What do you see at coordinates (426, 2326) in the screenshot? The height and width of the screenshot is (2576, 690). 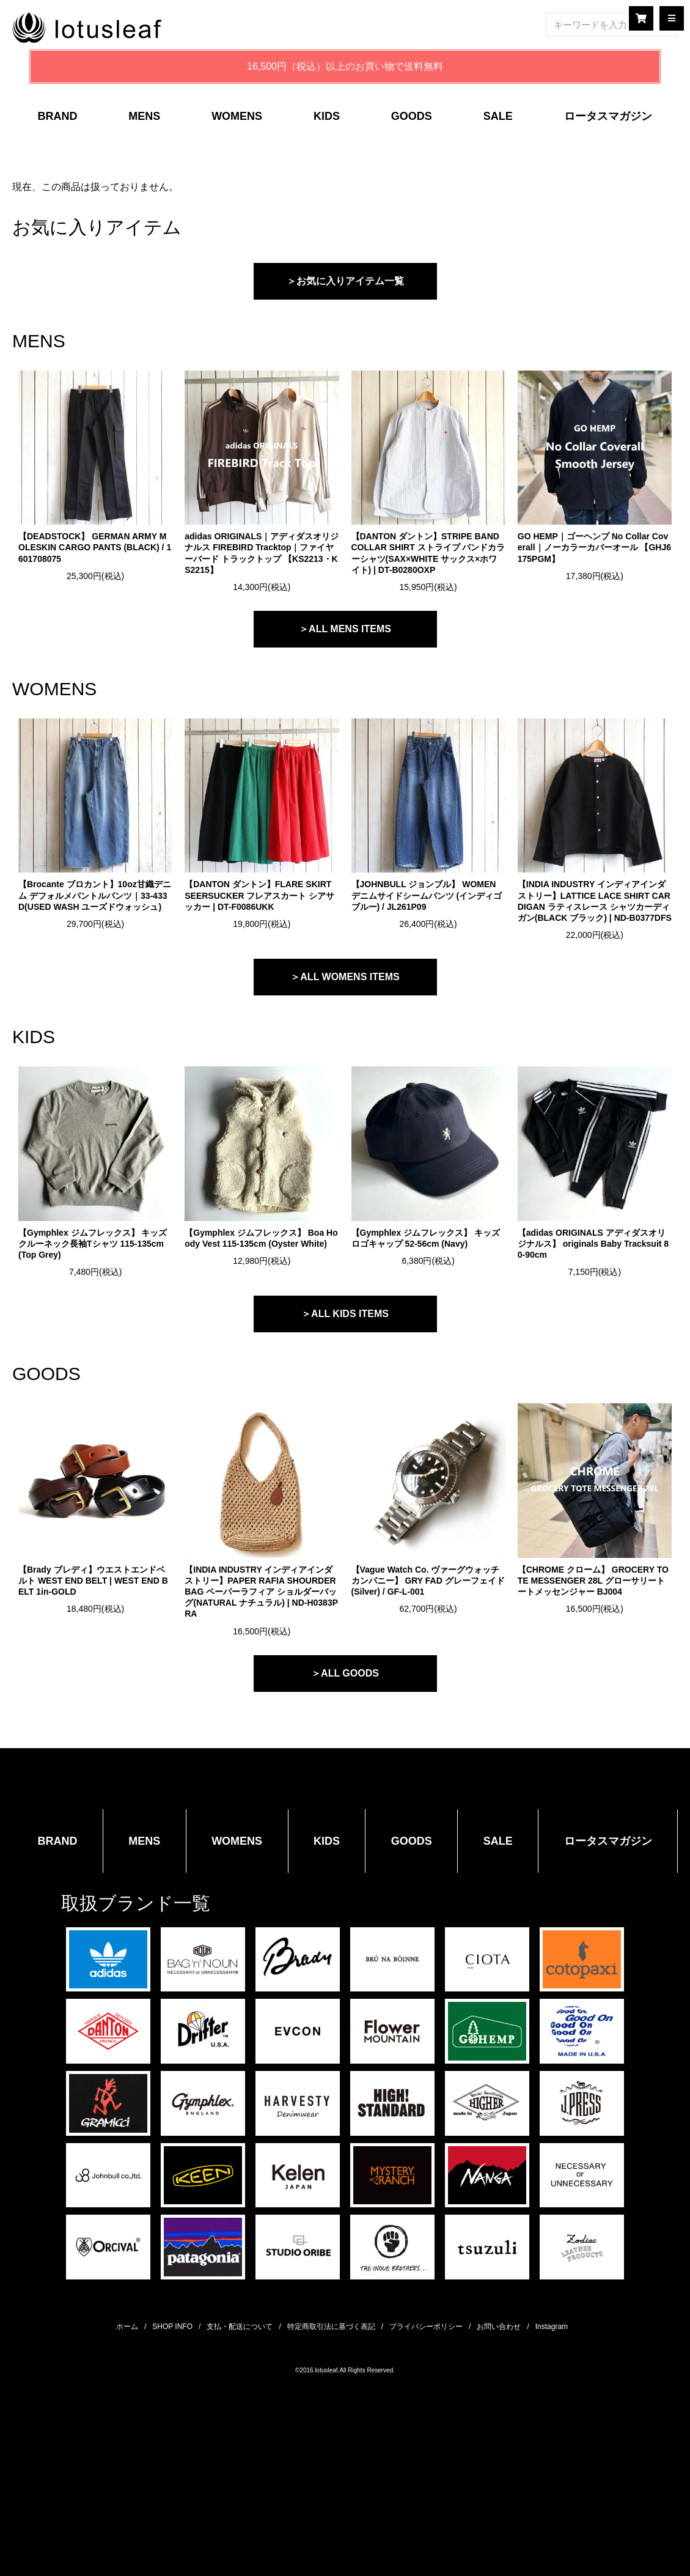 I see `プライバシーポリシー` at bounding box center [426, 2326].